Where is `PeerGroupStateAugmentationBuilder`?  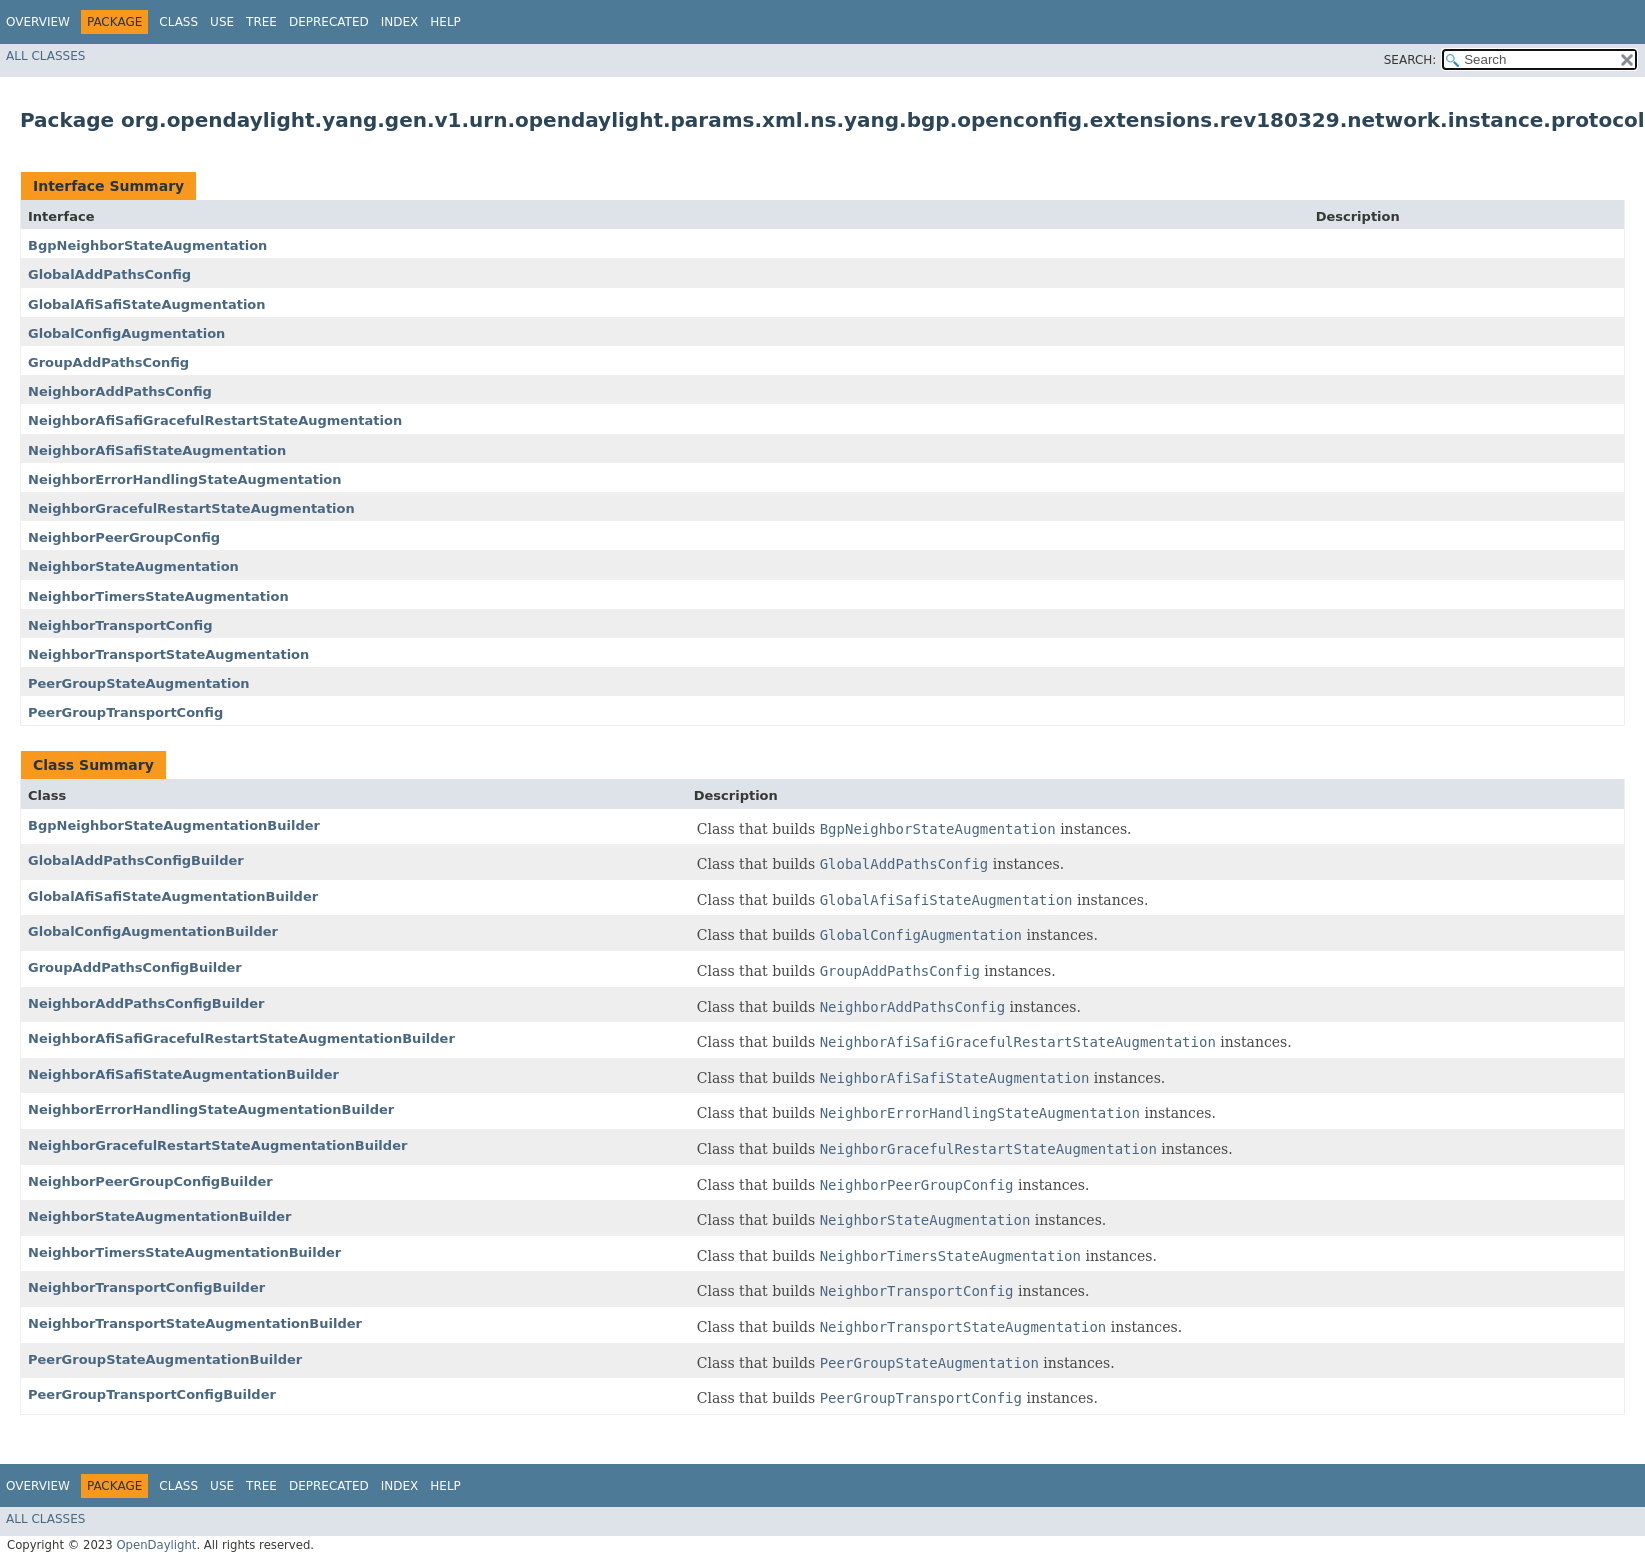 PeerGroupStateAugmentationBuilder is located at coordinates (165, 1359).